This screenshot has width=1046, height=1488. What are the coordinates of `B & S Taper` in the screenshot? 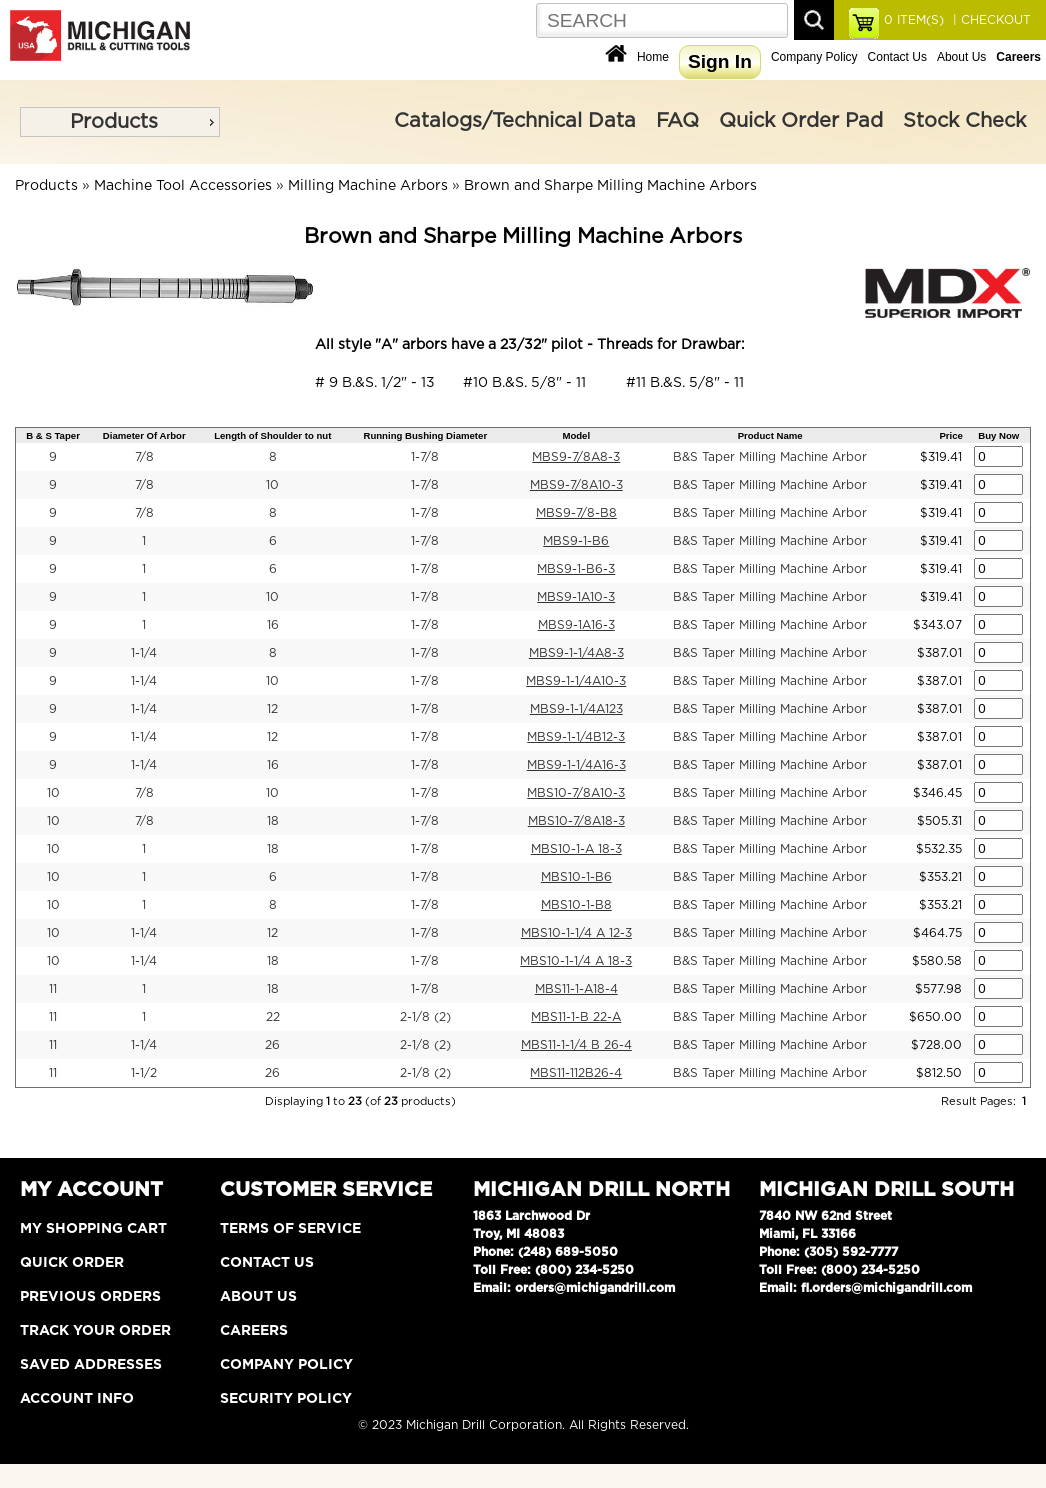 It's located at (53, 435).